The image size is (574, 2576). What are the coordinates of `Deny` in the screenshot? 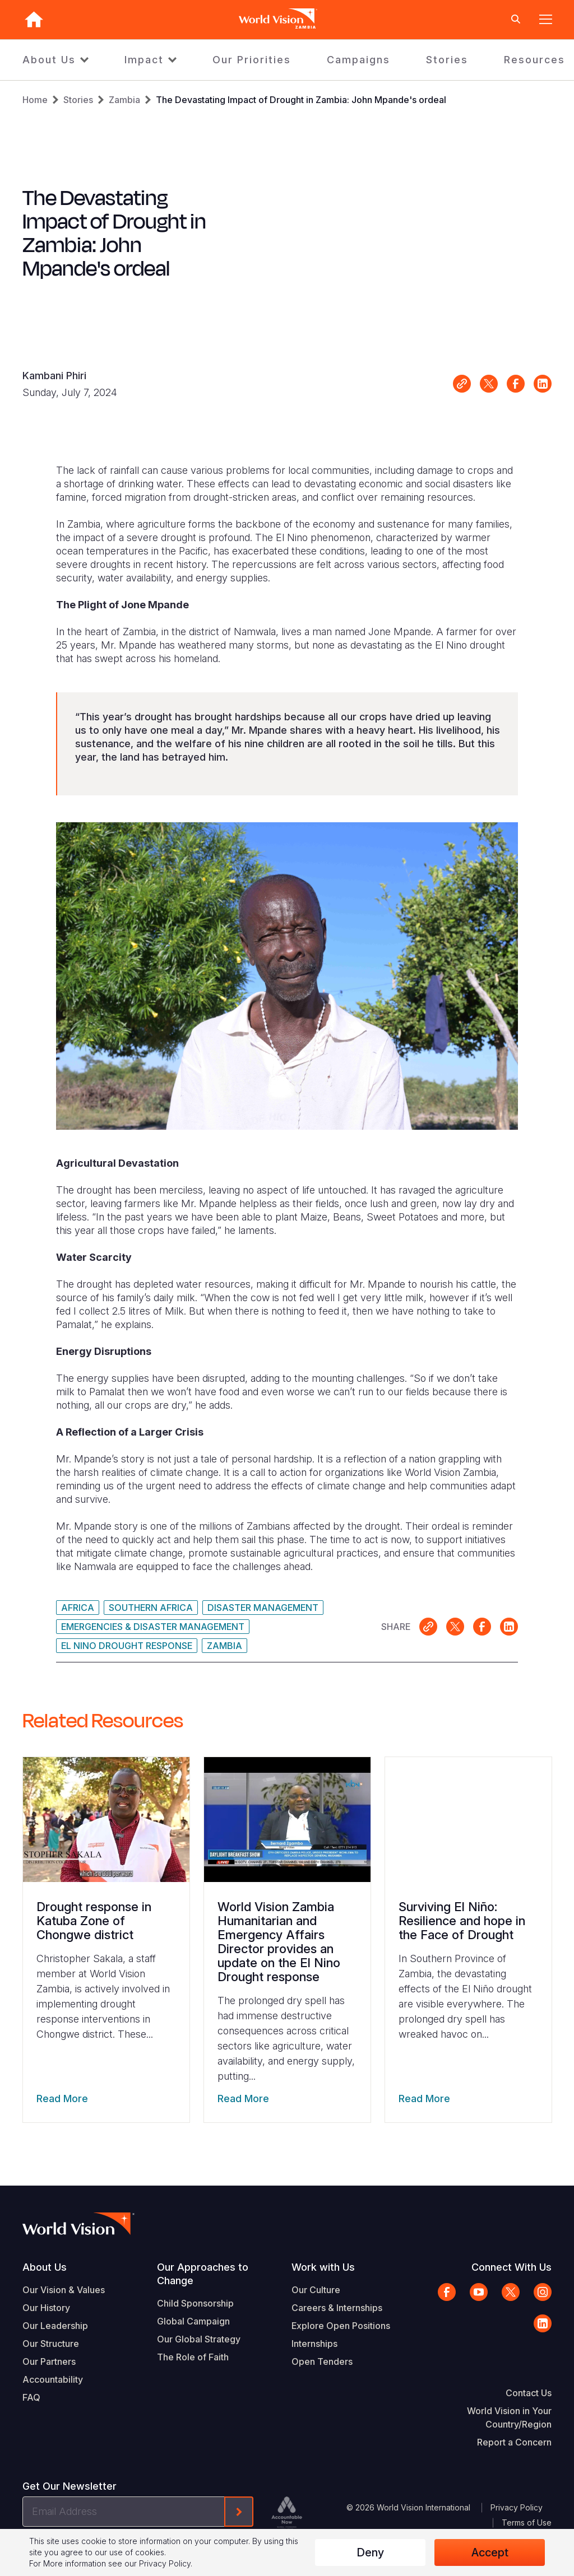 It's located at (370, 2552).